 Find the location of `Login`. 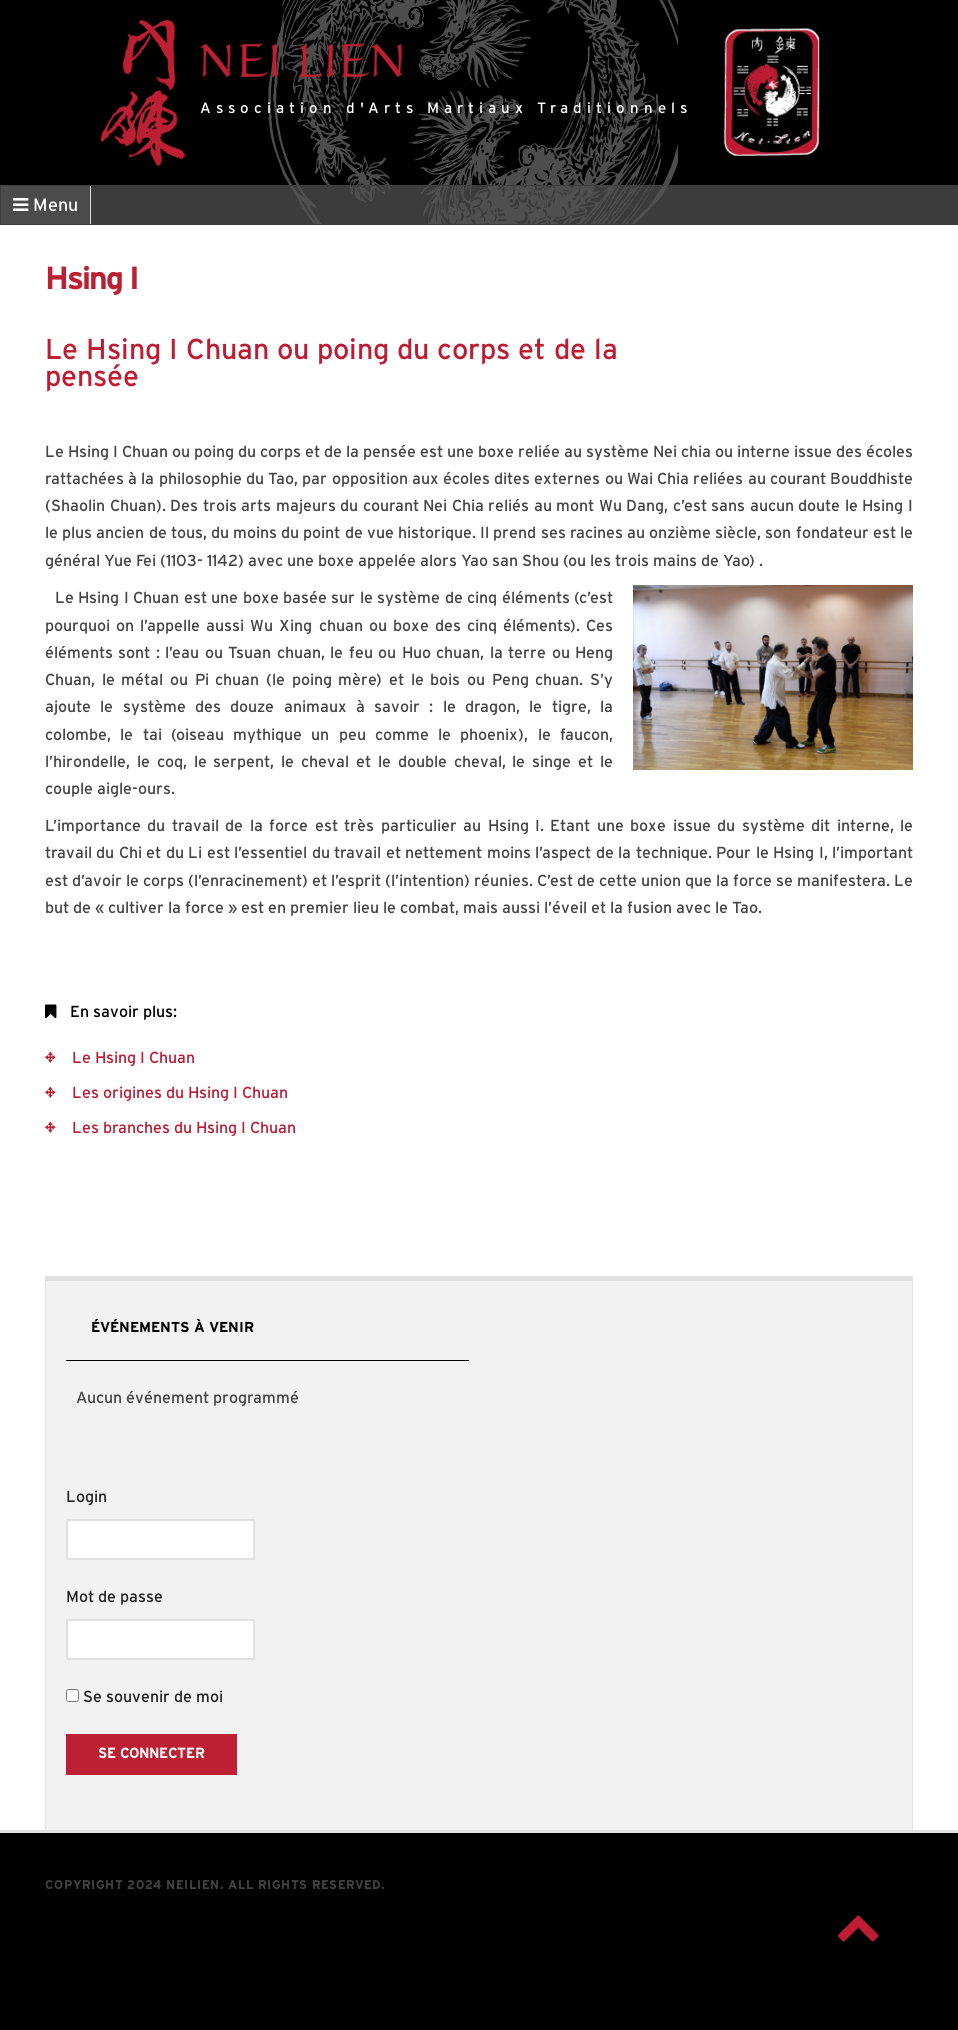

Login is located at coordinates (86, 1497).